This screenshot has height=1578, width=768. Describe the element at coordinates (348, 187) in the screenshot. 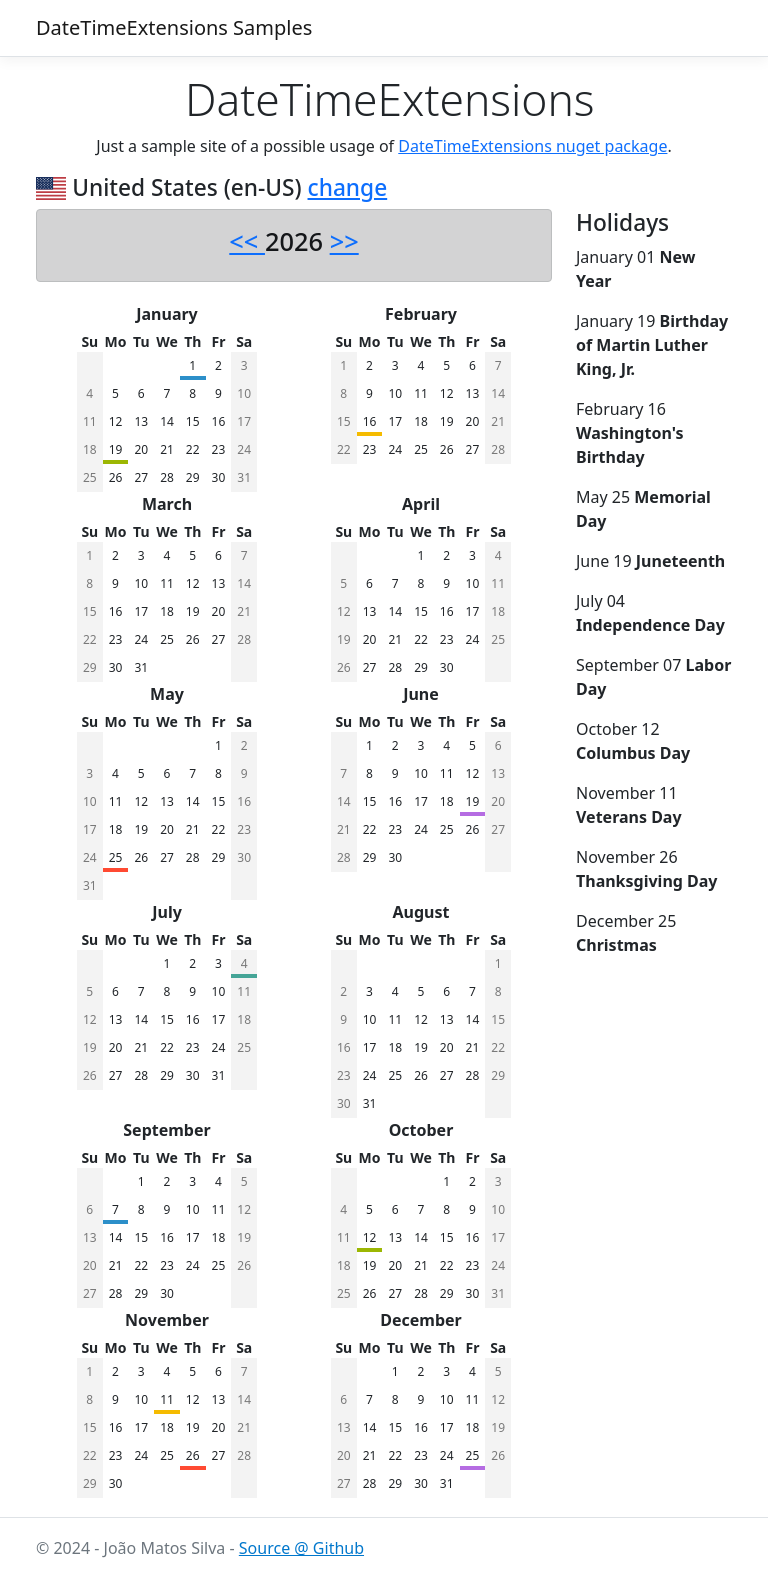

I see `change` at that location.